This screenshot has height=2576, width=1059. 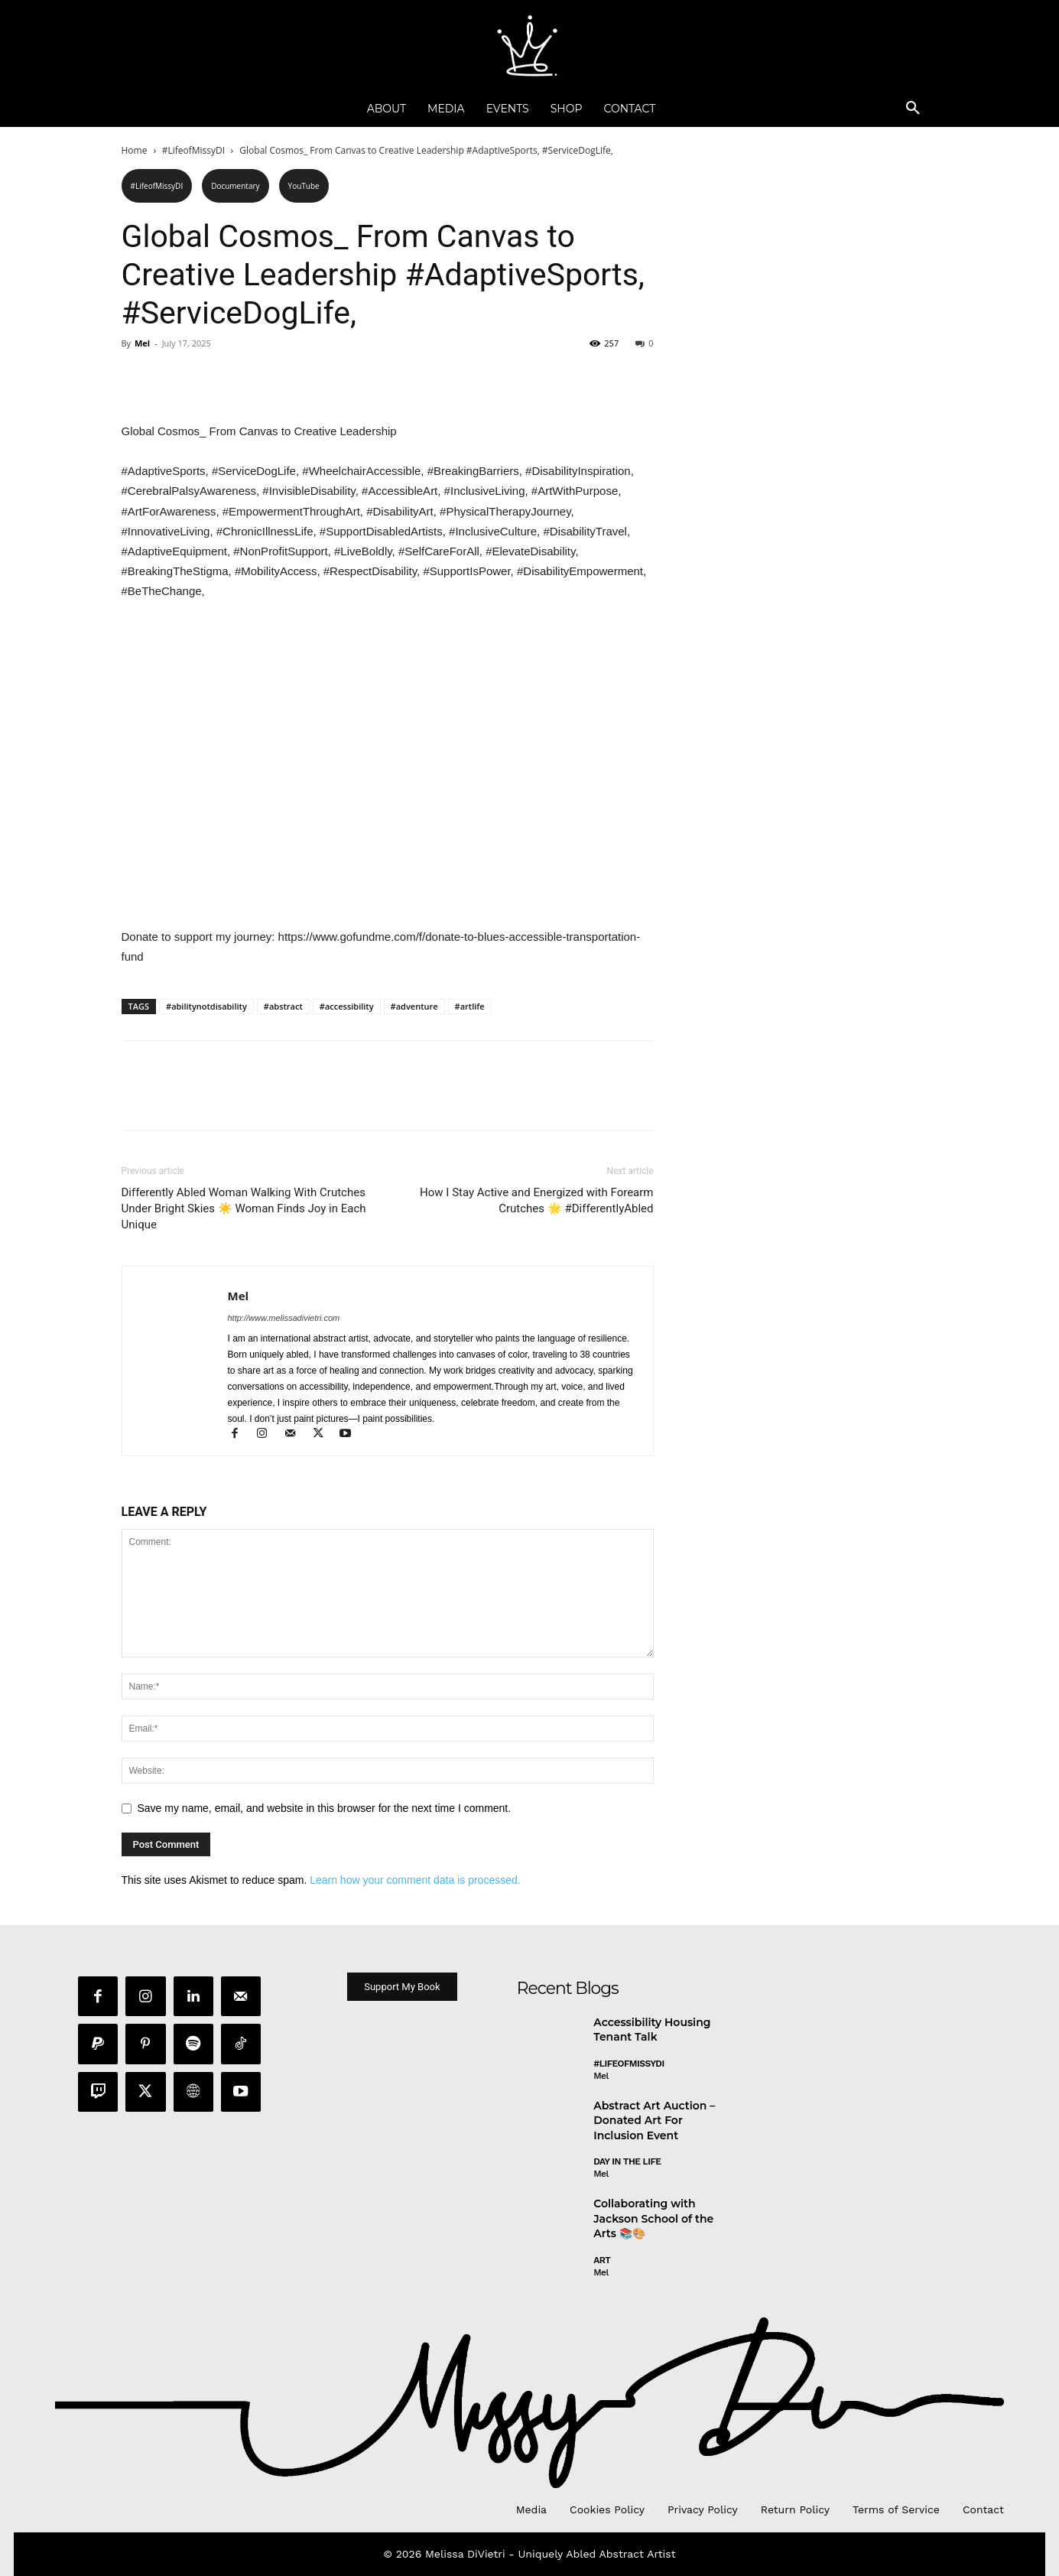 I want to click on Save my name, email, and website in this browser for the next time I comment., so click(x=325, y=1808).